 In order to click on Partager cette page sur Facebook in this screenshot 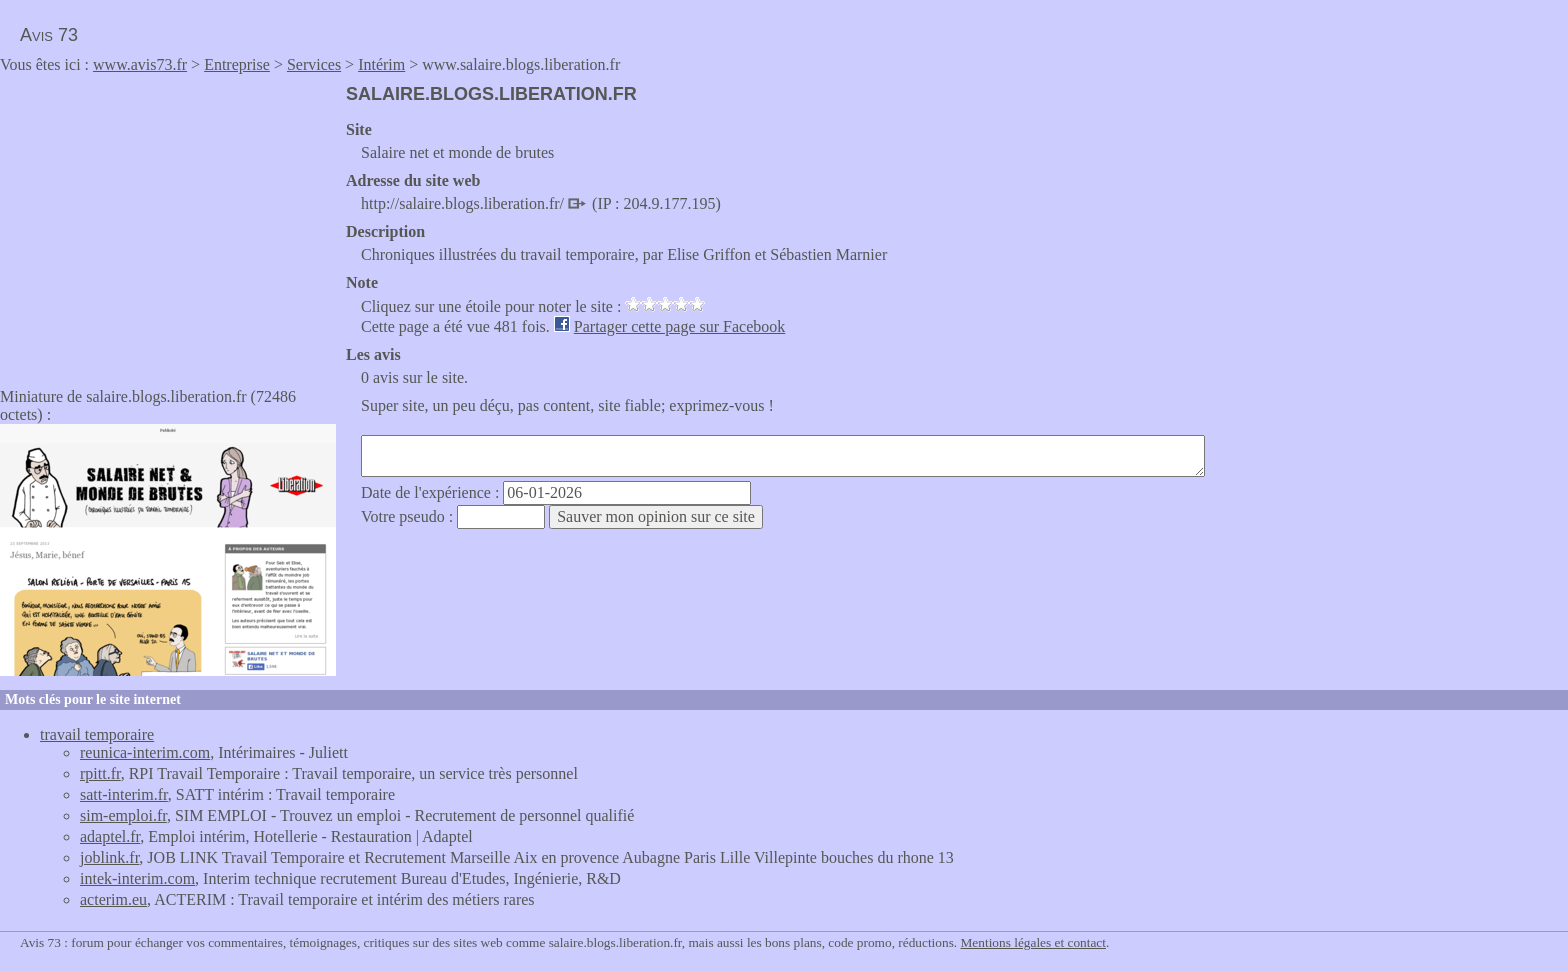, I will do `click(679, 326)`.